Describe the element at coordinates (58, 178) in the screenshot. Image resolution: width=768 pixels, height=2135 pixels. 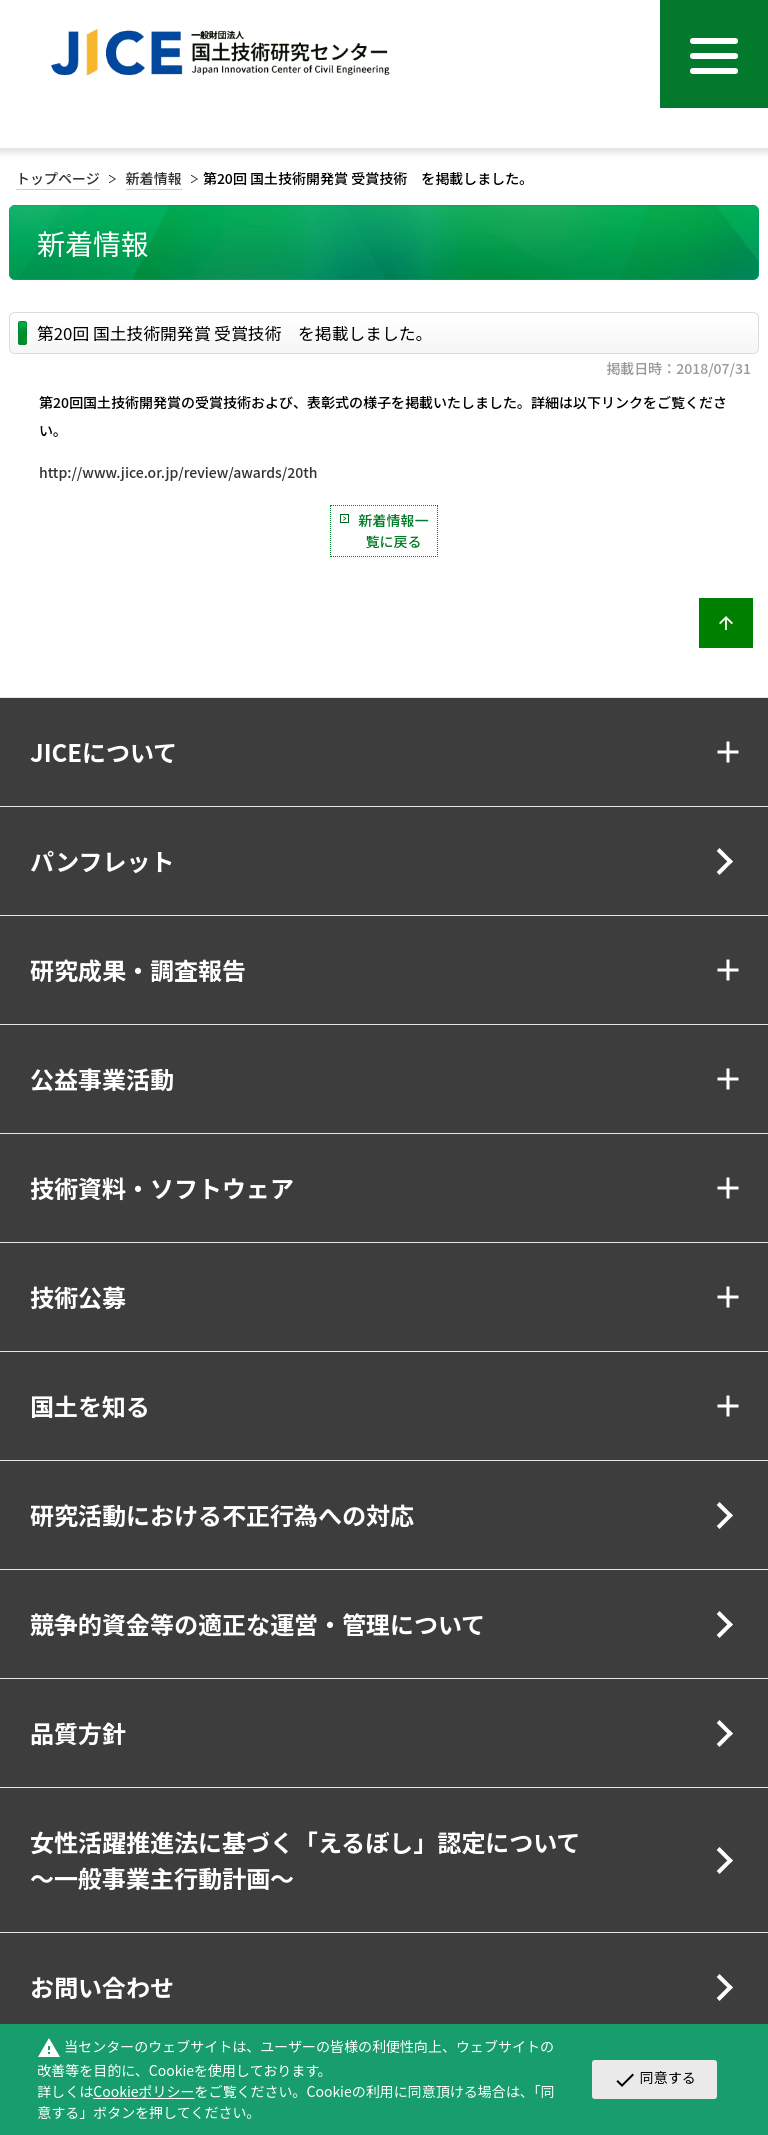
I see `トップページ` at that location.